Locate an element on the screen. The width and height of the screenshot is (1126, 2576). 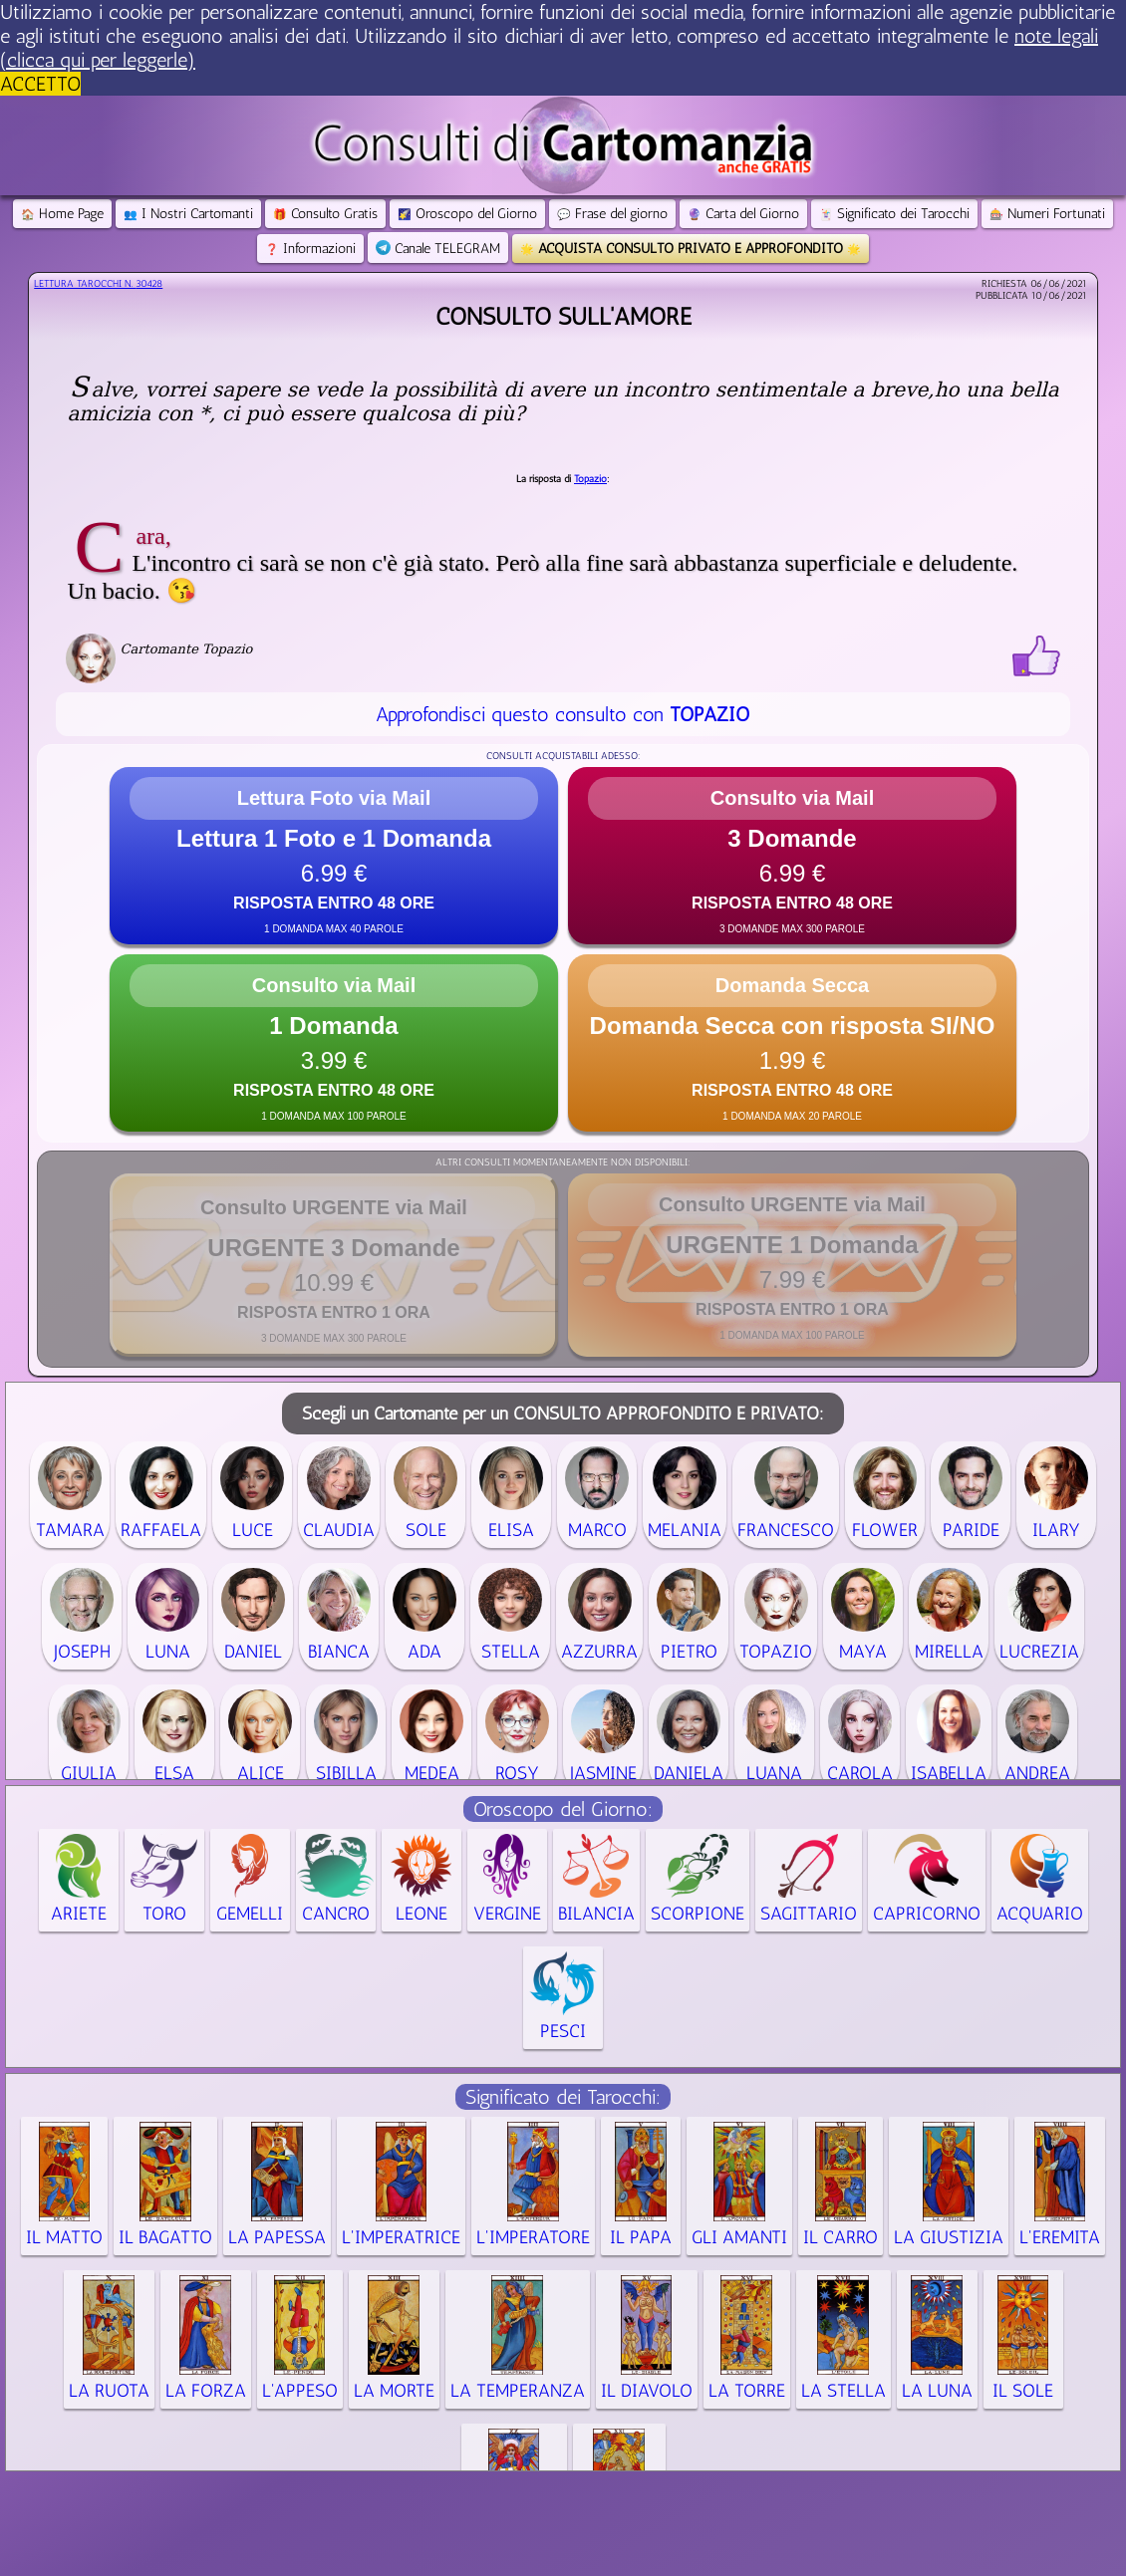
[button] is located at coordinates (334, 855).